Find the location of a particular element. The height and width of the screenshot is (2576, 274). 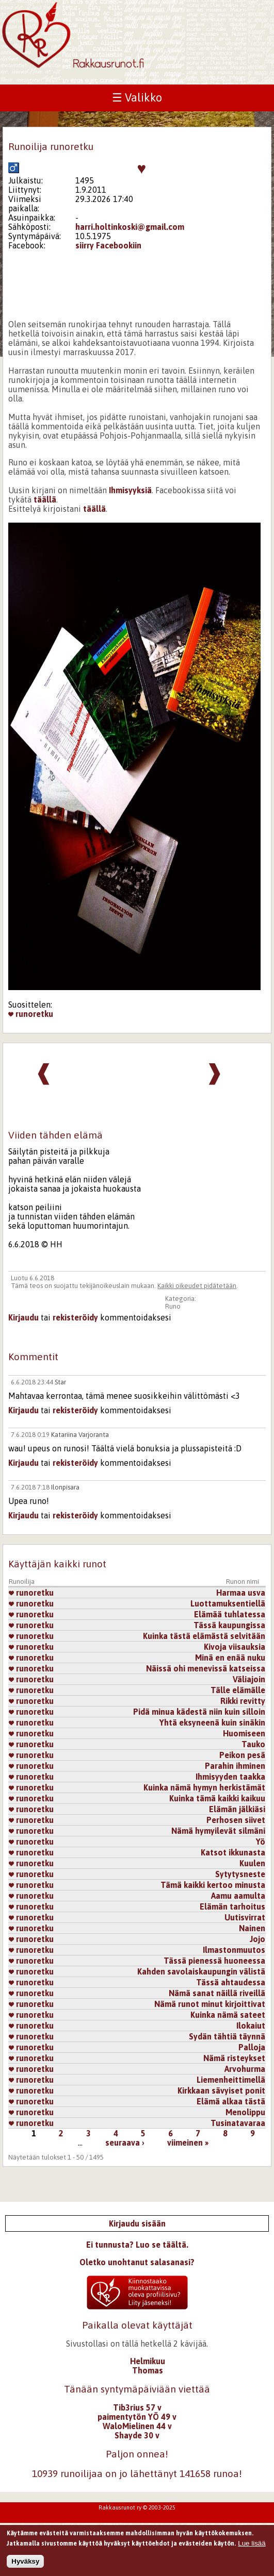

Thomas is located at coordinates (147, 2370).